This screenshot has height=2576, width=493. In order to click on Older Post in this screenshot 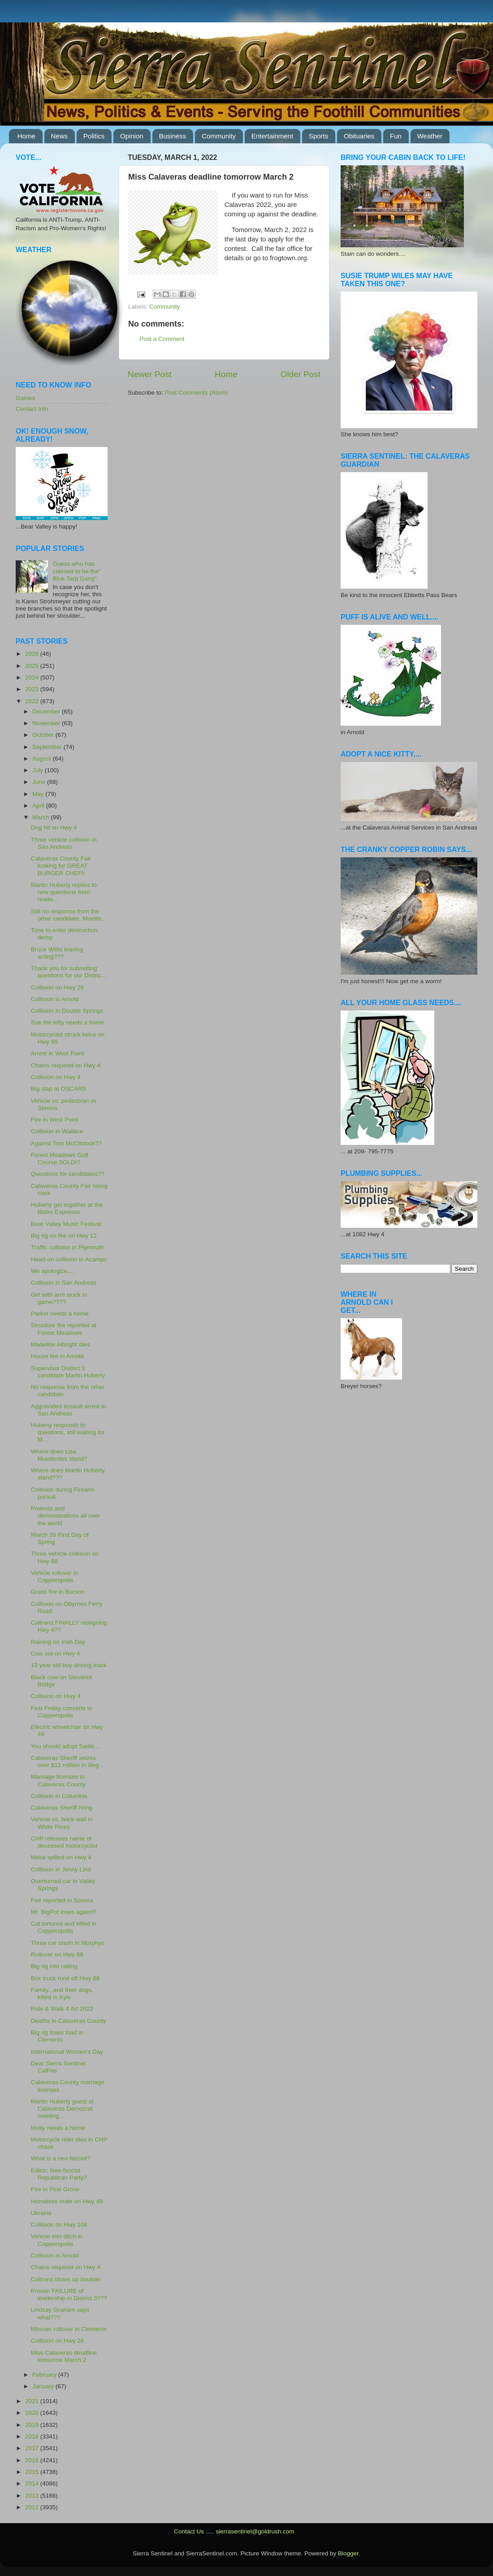, I will do `click(300, 374)`.